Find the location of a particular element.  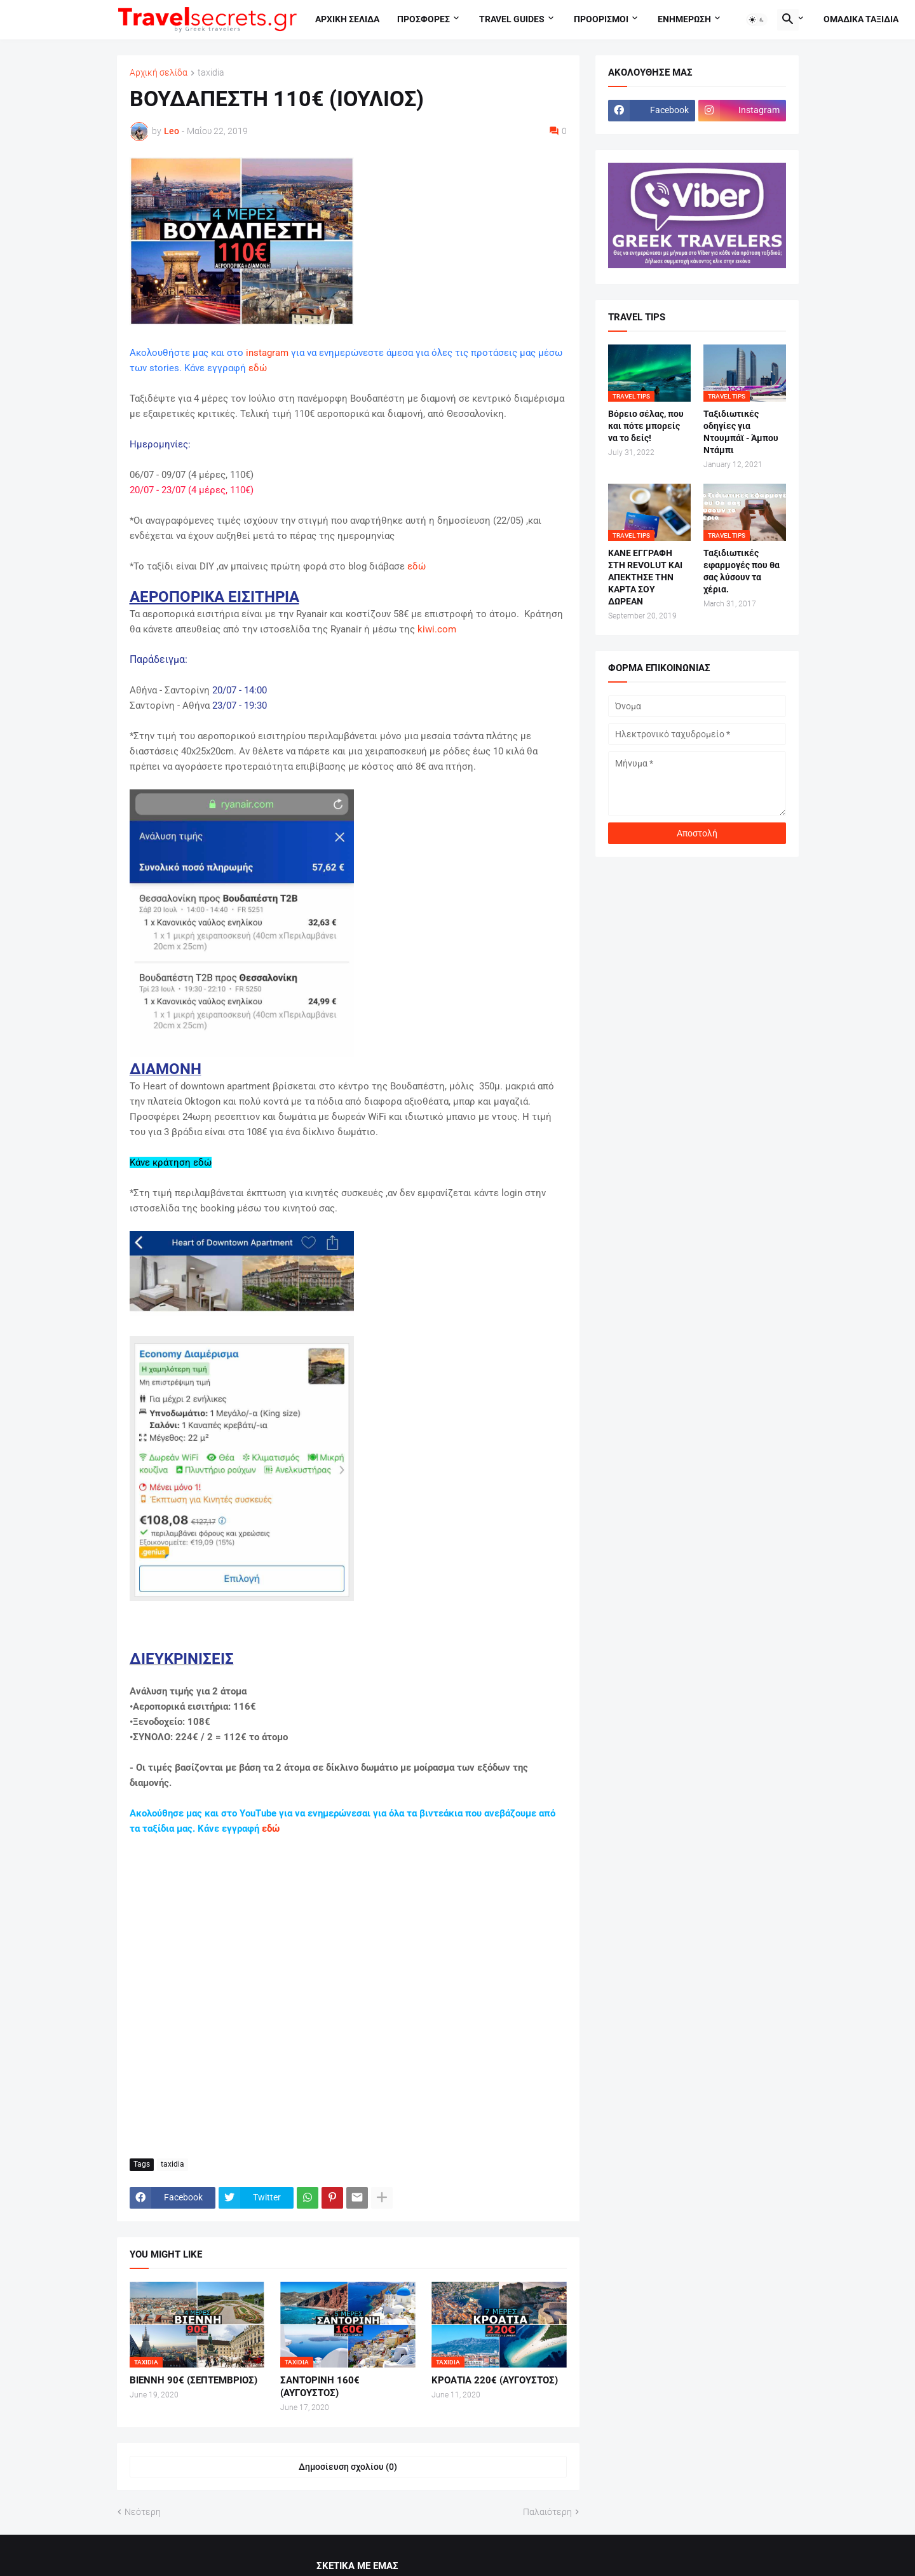

ΒΙΕΝΝΗ 90€ (ΣΕΠΤΕΜΒΡΙΟΣ) is located at coordinates (193, 2380).